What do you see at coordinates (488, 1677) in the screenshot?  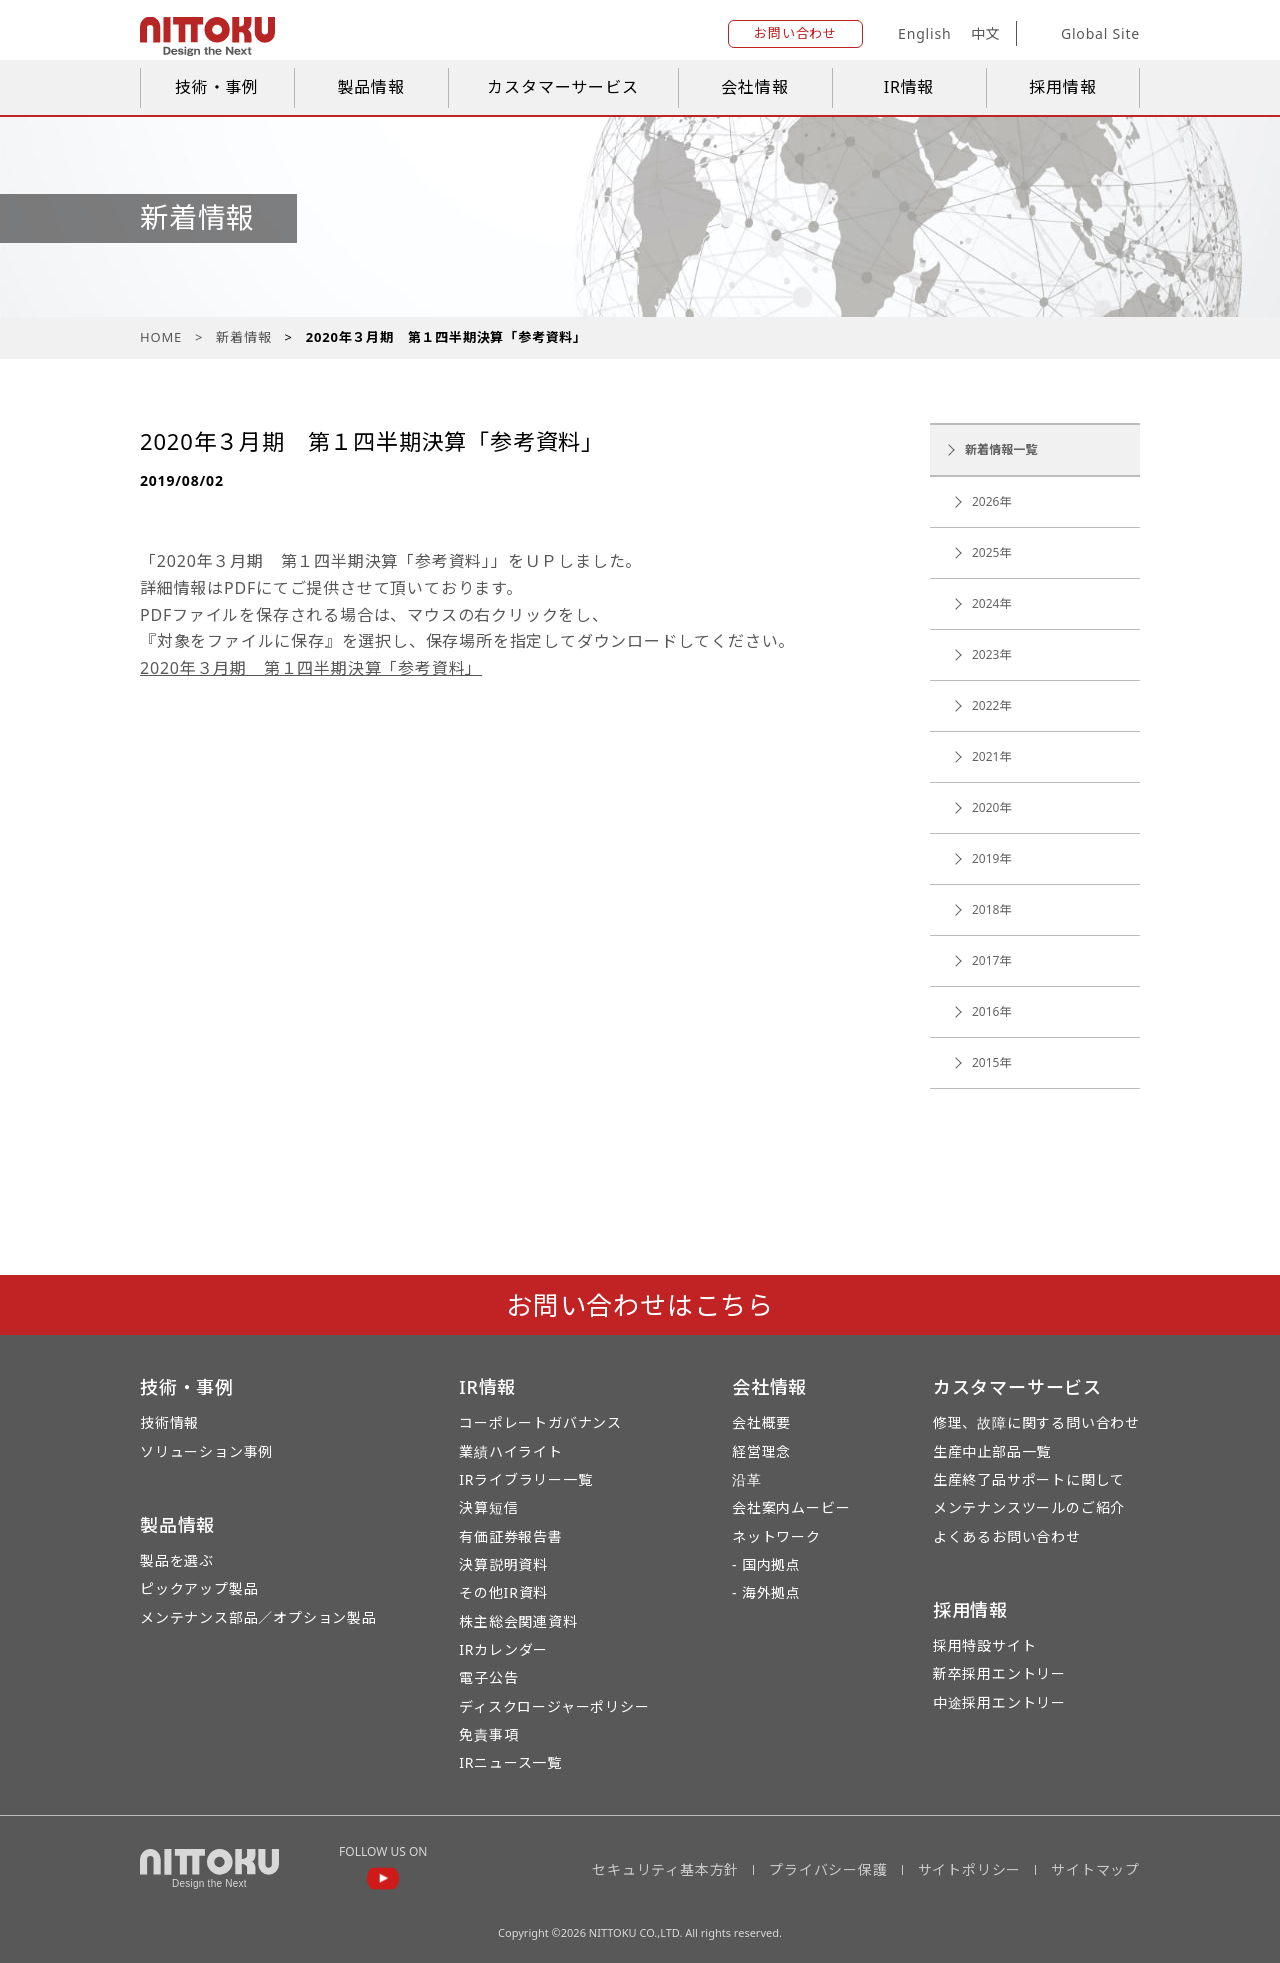 I see `電子公告` at bounding box center [488, 1677].